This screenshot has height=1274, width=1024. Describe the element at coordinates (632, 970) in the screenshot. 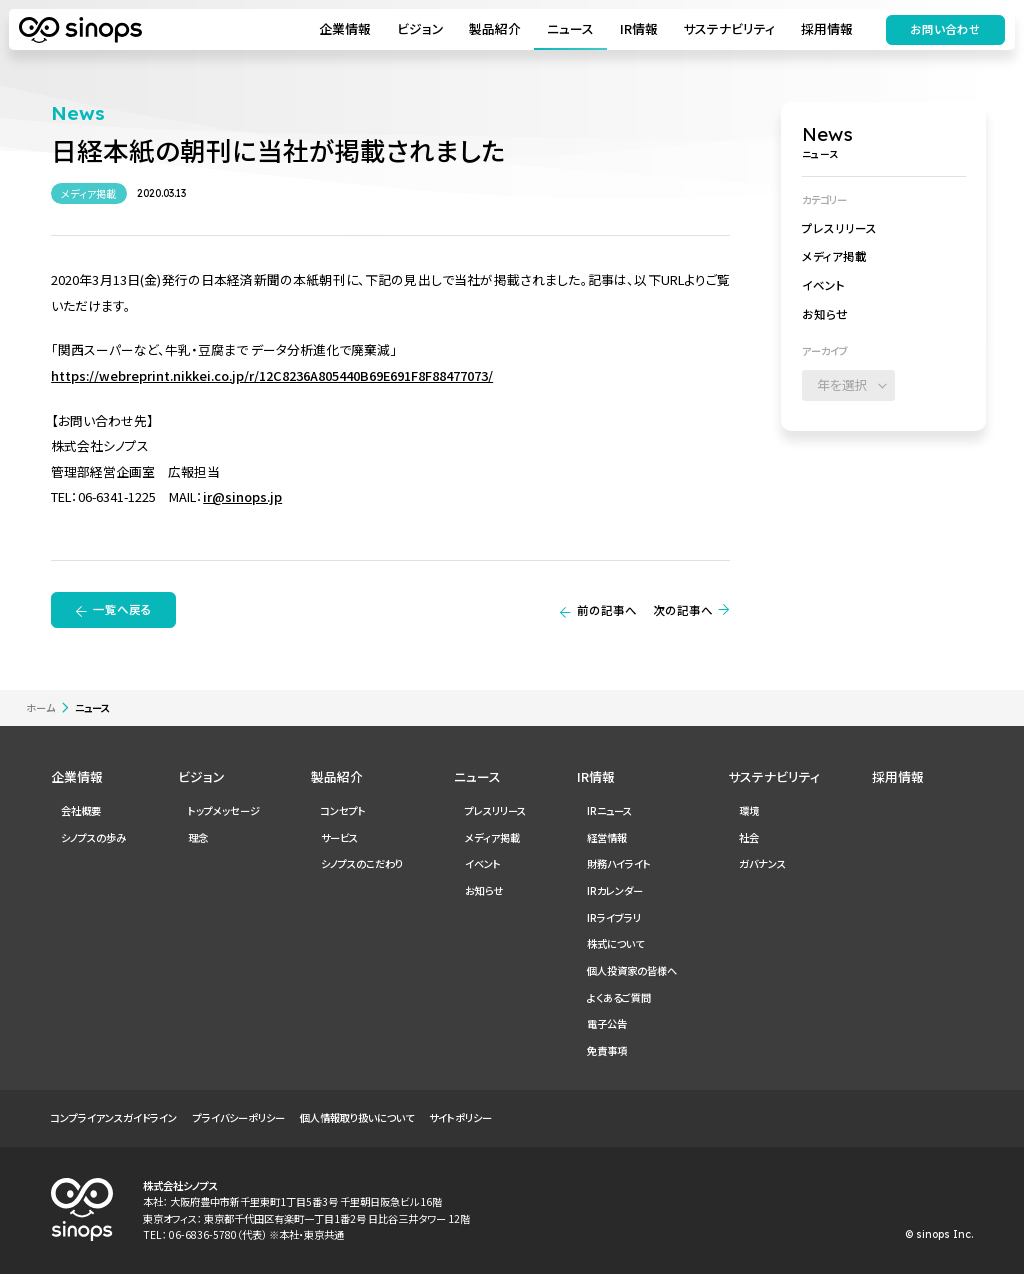

I see `個人投資家の皆様へ` at that location.